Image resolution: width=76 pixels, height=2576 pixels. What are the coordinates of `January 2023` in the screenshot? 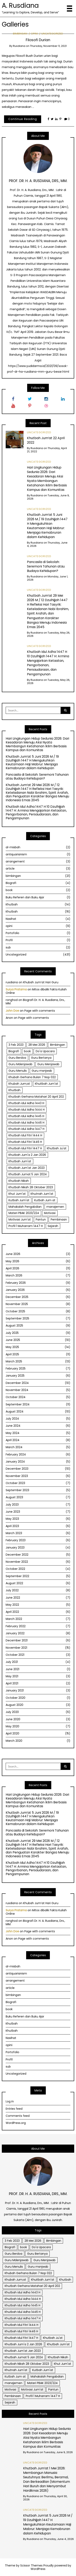 It's located at (38, 1547).